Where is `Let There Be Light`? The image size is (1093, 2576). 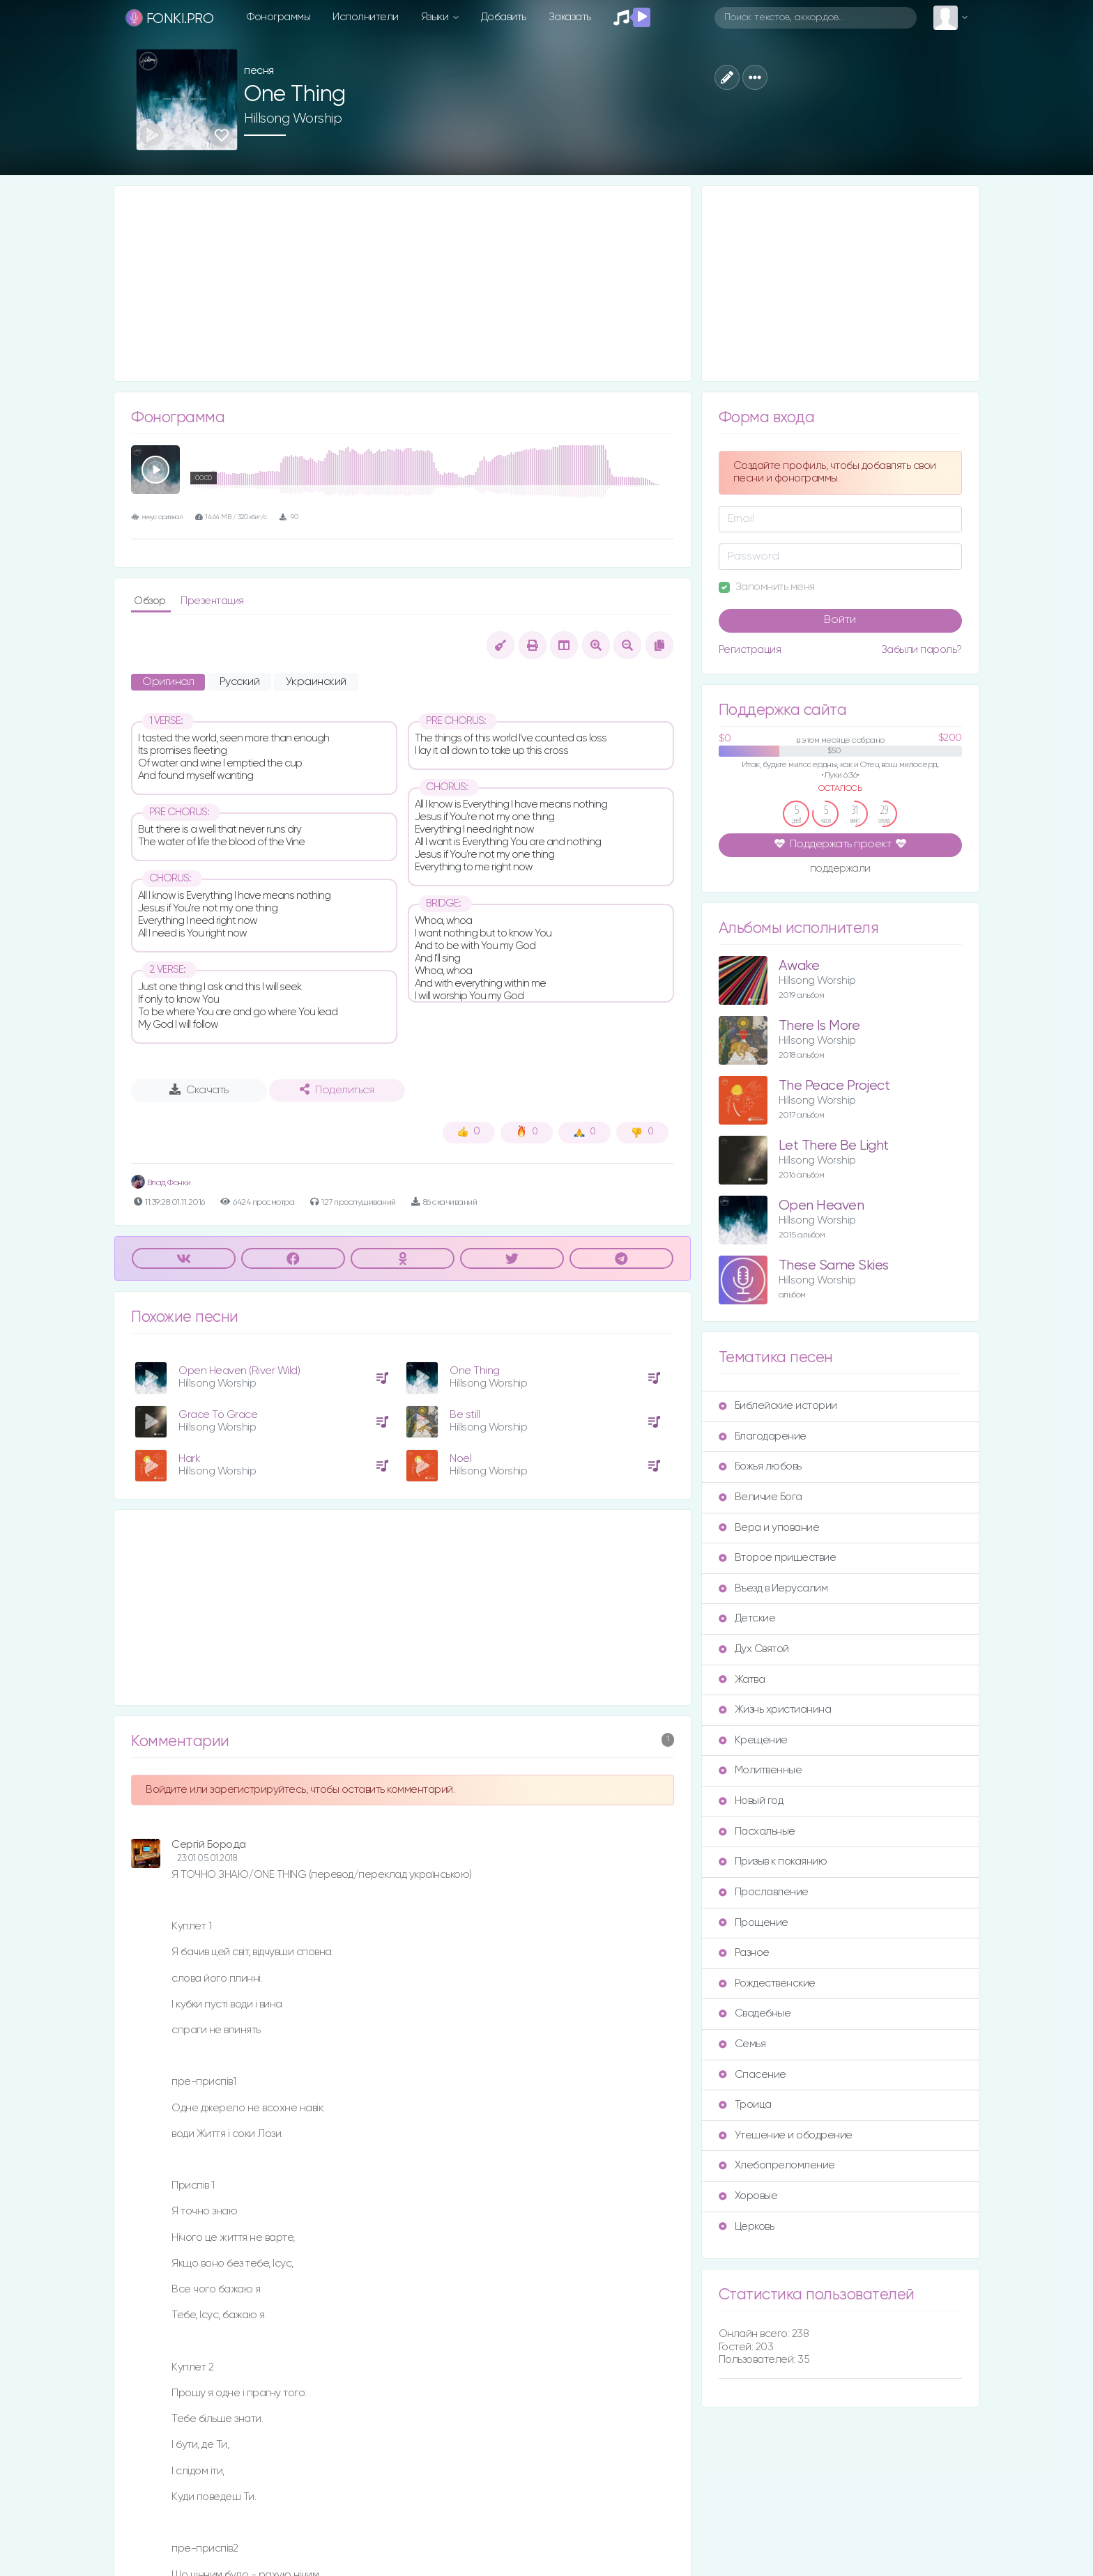 Let There Be Light is located at coordinates (834, 1146).